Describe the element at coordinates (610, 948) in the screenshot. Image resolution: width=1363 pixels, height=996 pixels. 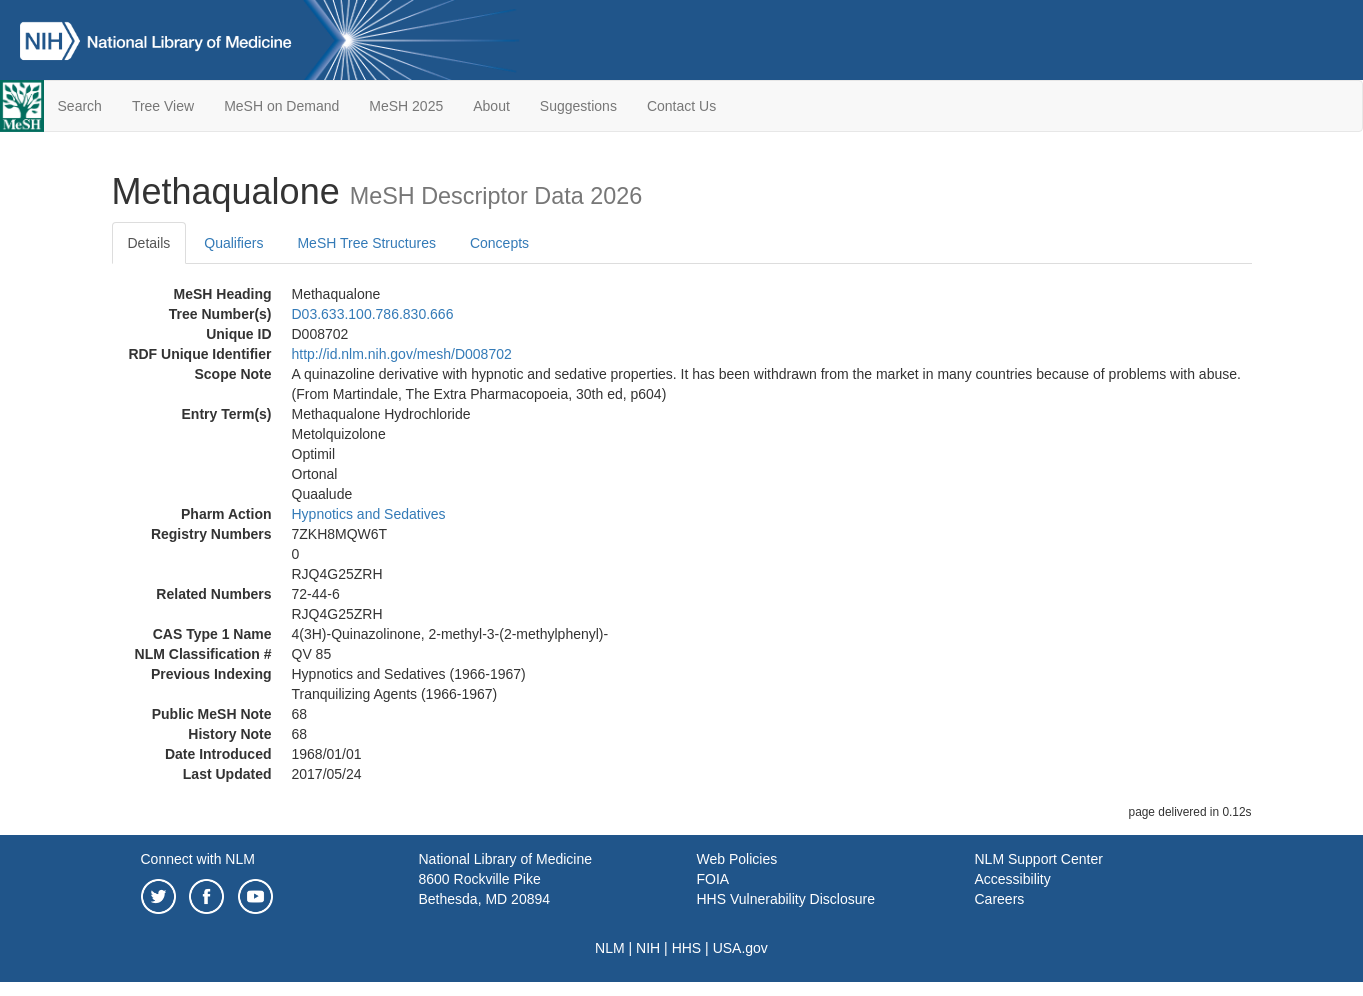
I see `NLM` at that location.